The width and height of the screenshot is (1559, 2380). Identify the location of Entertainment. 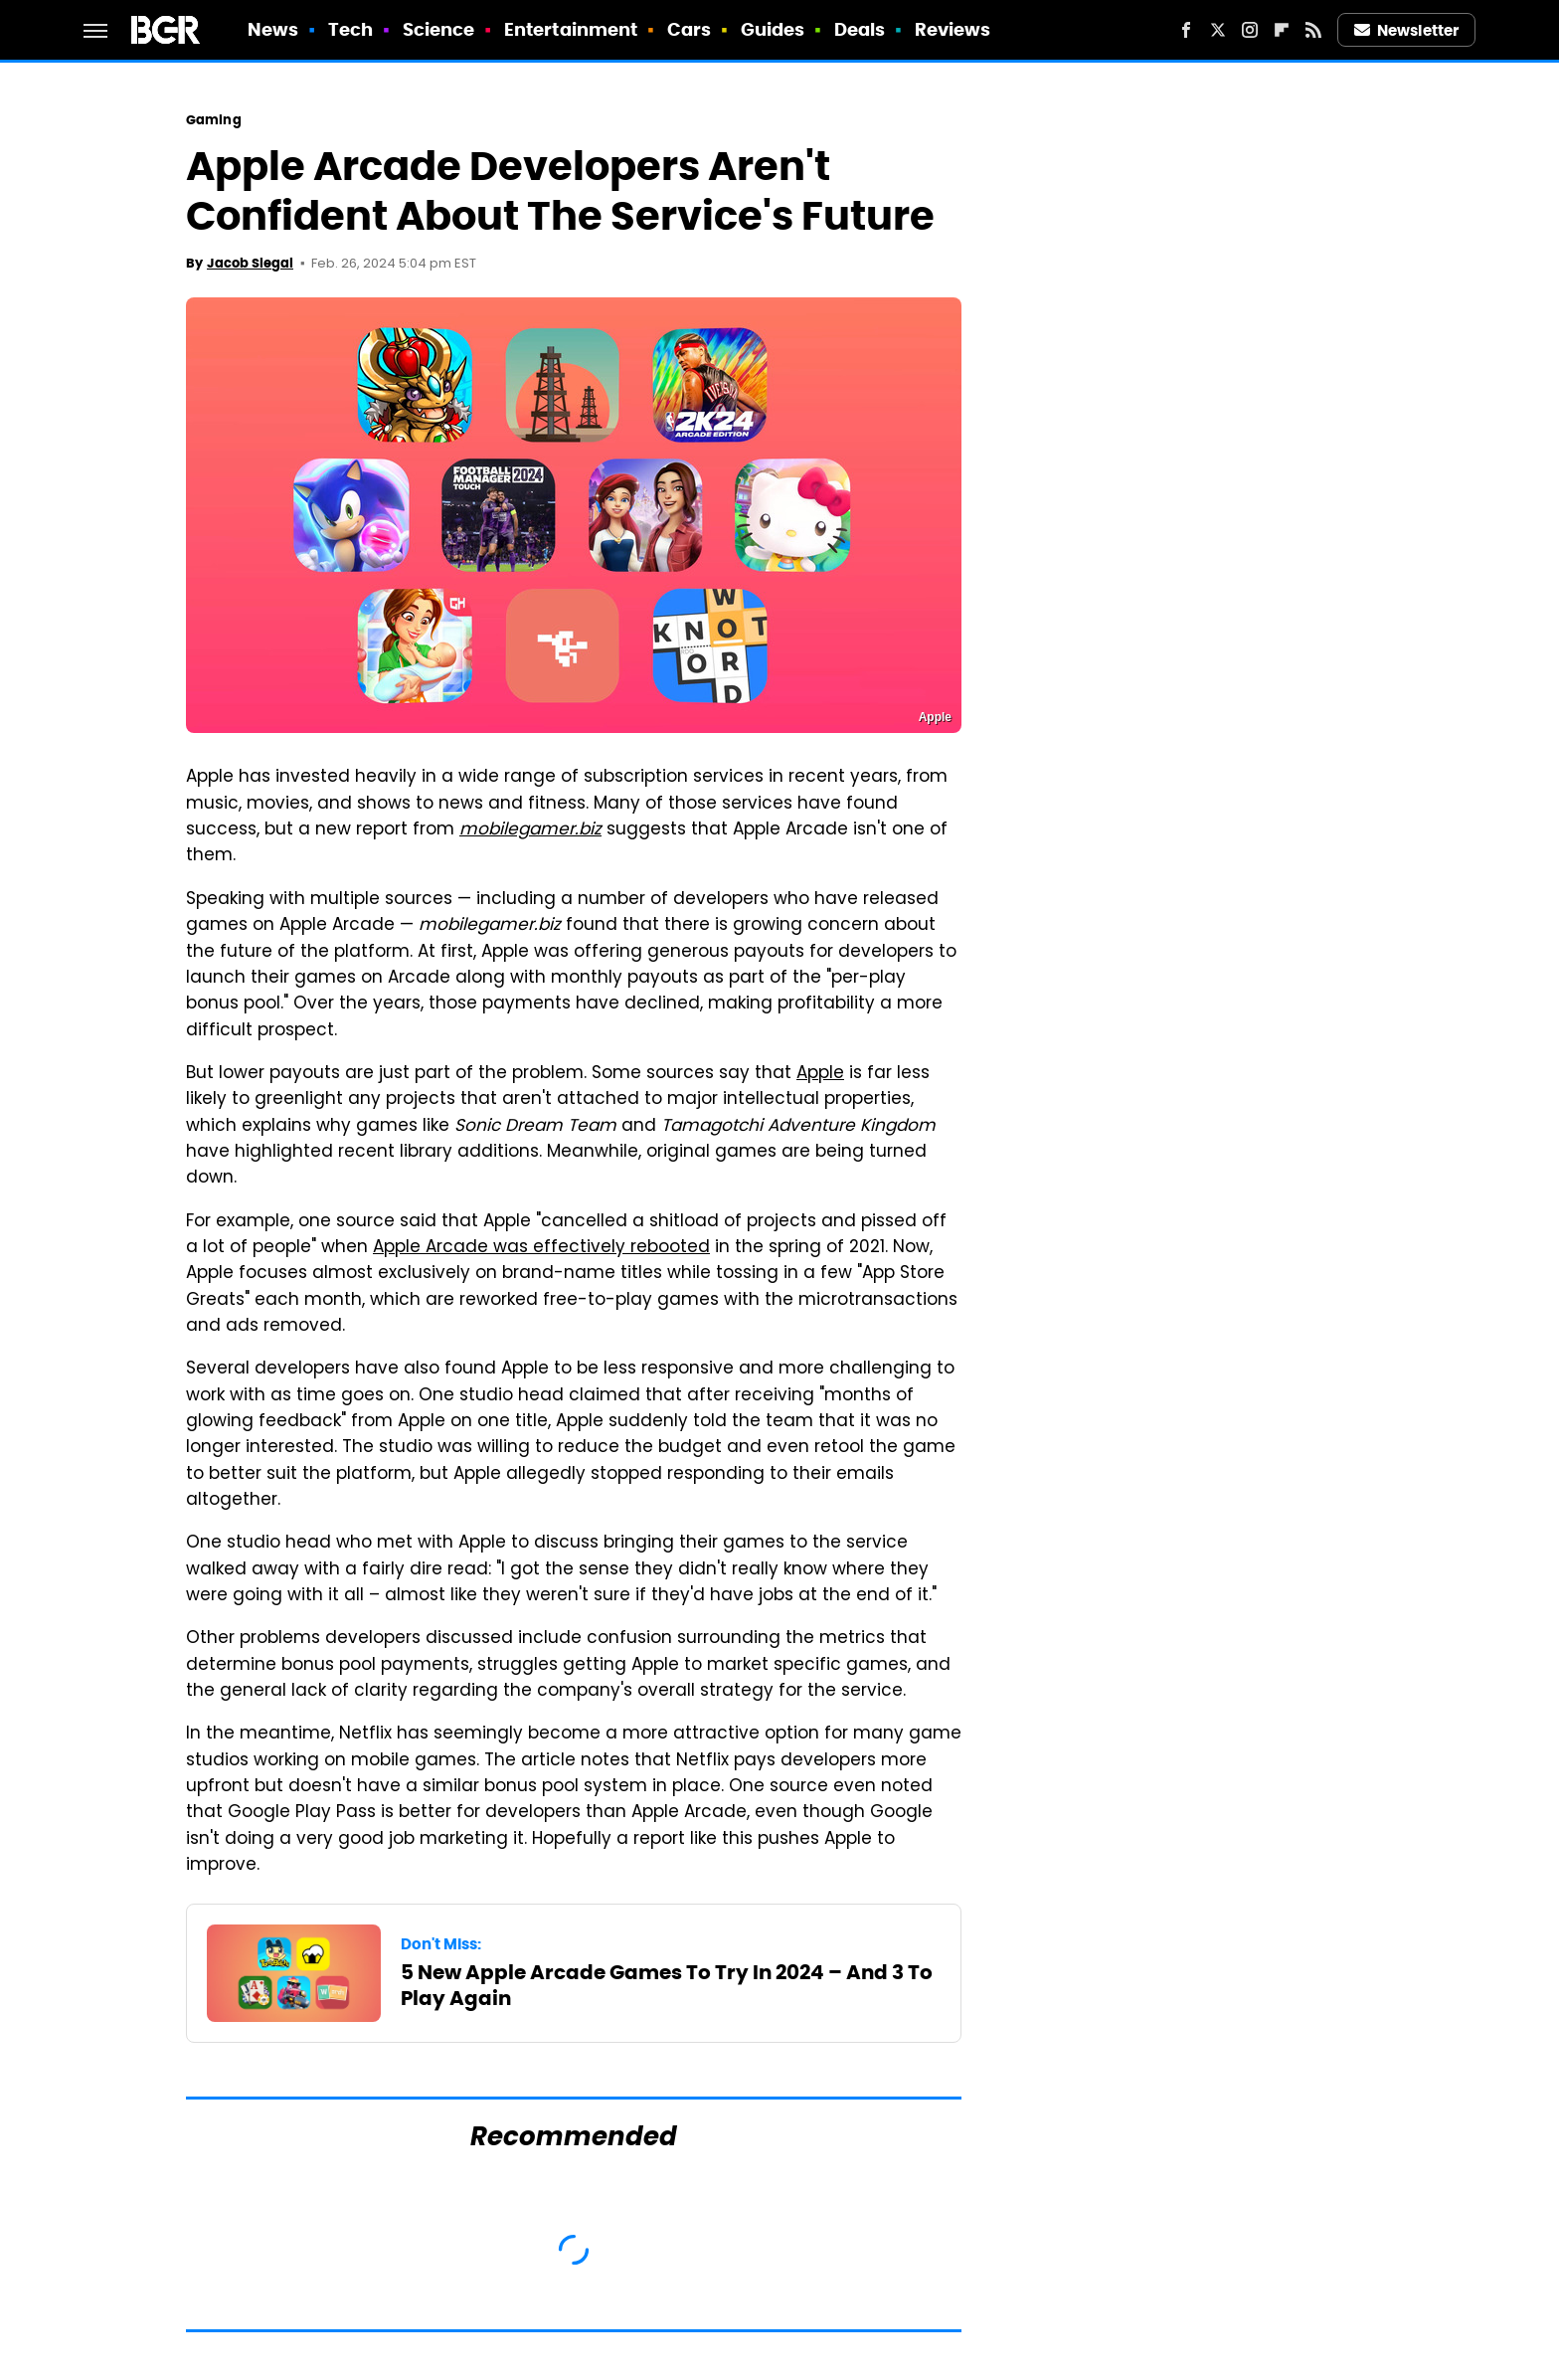
(570, 29).